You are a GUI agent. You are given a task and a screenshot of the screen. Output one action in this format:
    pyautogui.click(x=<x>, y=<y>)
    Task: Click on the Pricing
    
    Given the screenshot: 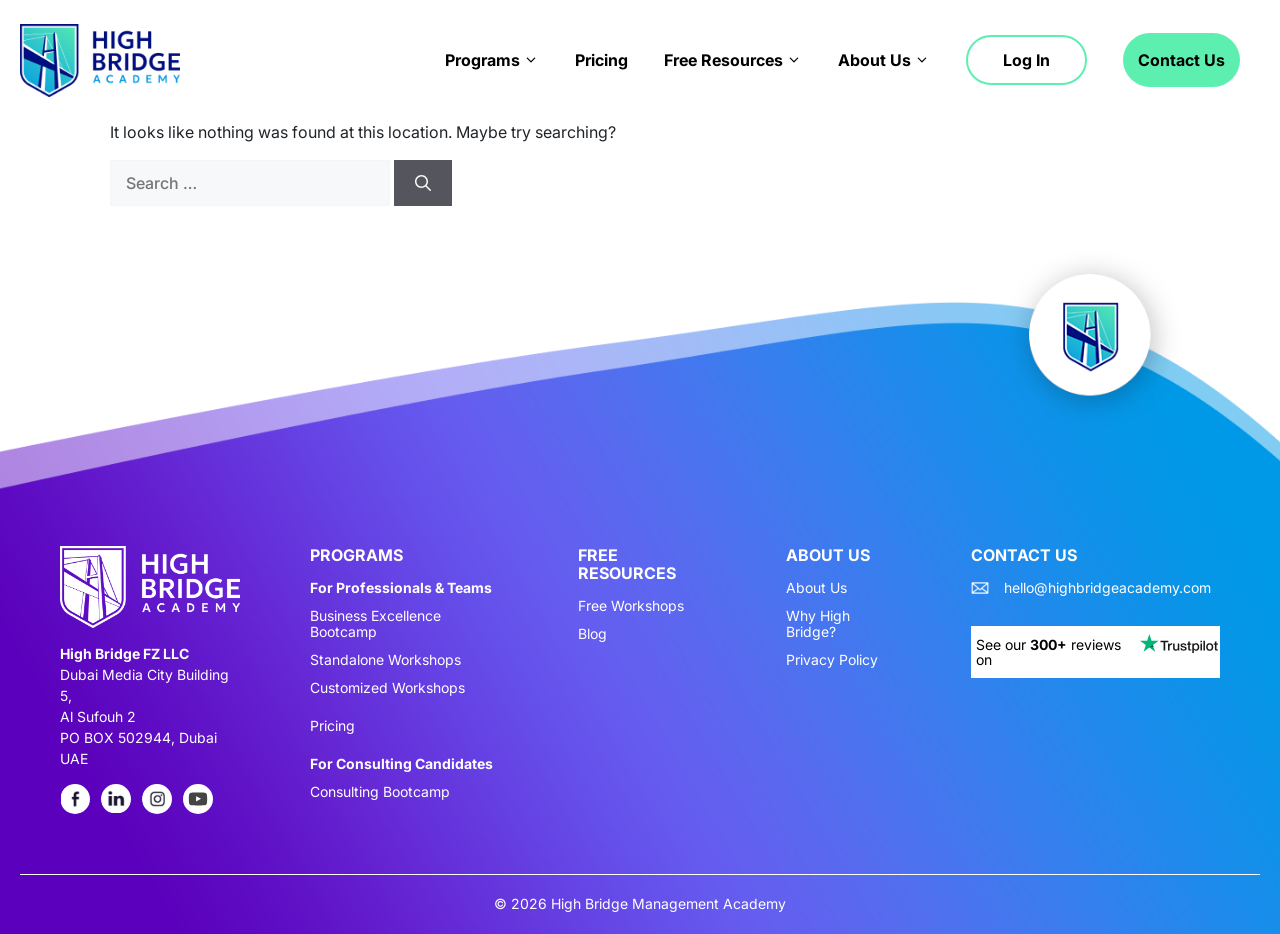 What is the action you would take?
    pyautogui.click(x=601, y=60)
    